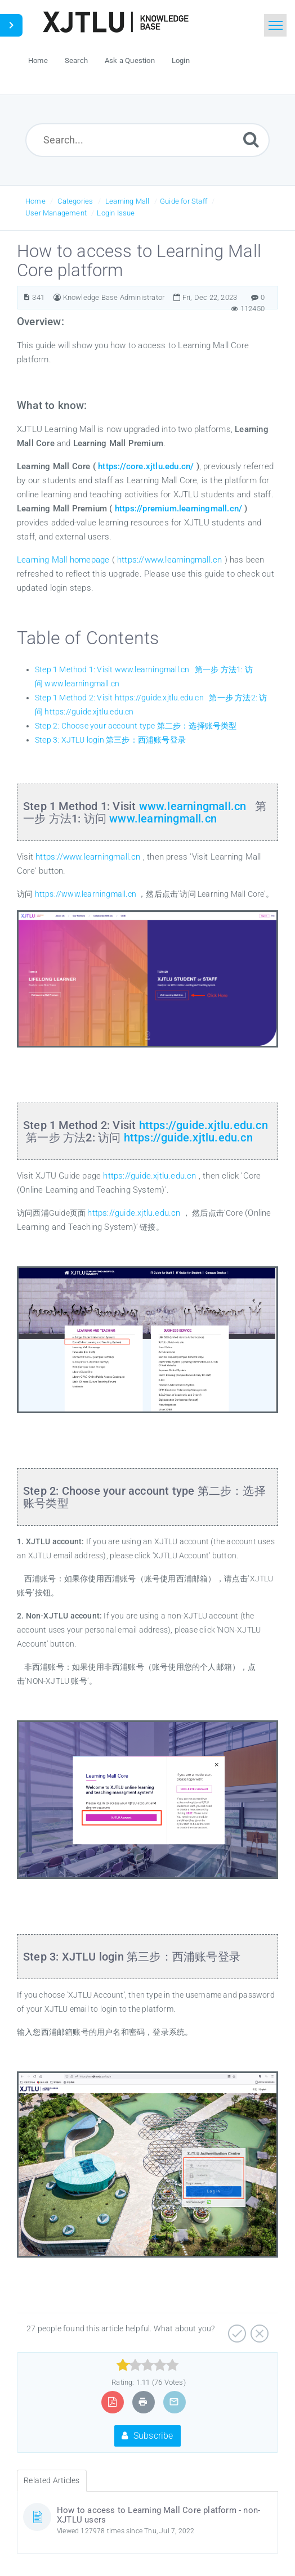  I want to click on Step 3: XJTLU login 第三步：西浦账号登录, so click(110, 739).